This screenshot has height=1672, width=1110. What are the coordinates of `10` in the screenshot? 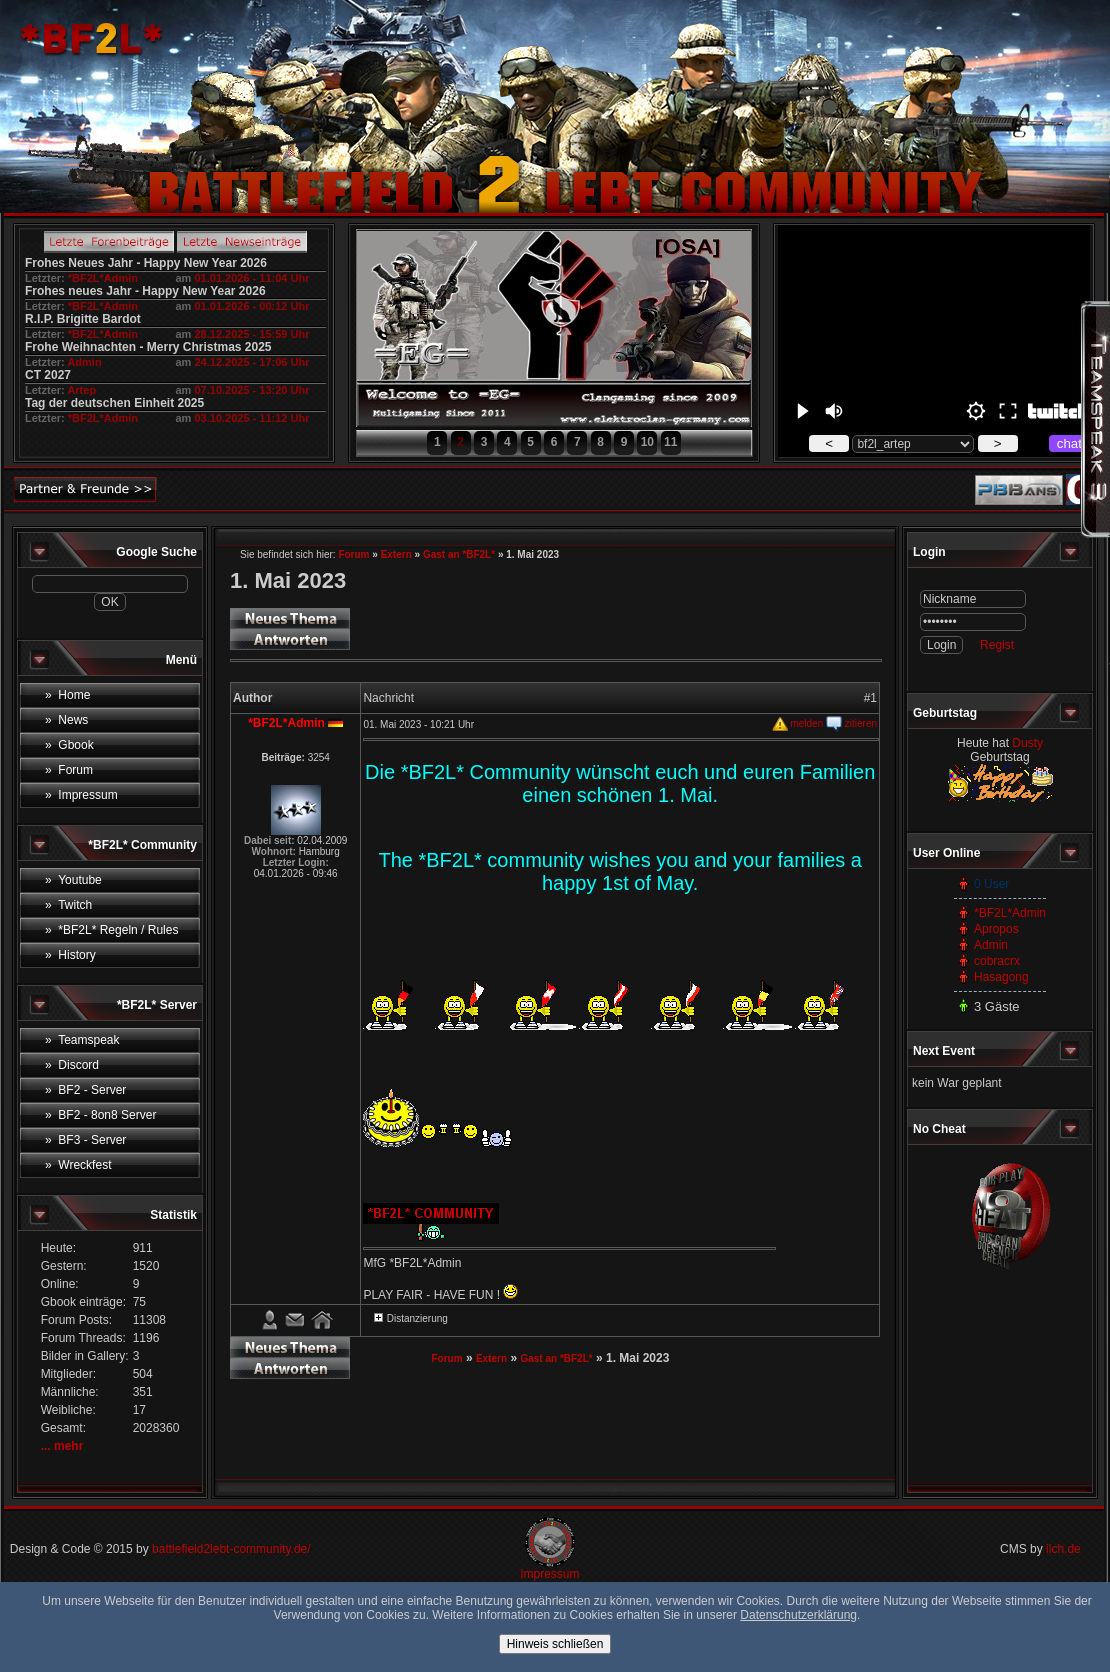 It's located at (647, 442).